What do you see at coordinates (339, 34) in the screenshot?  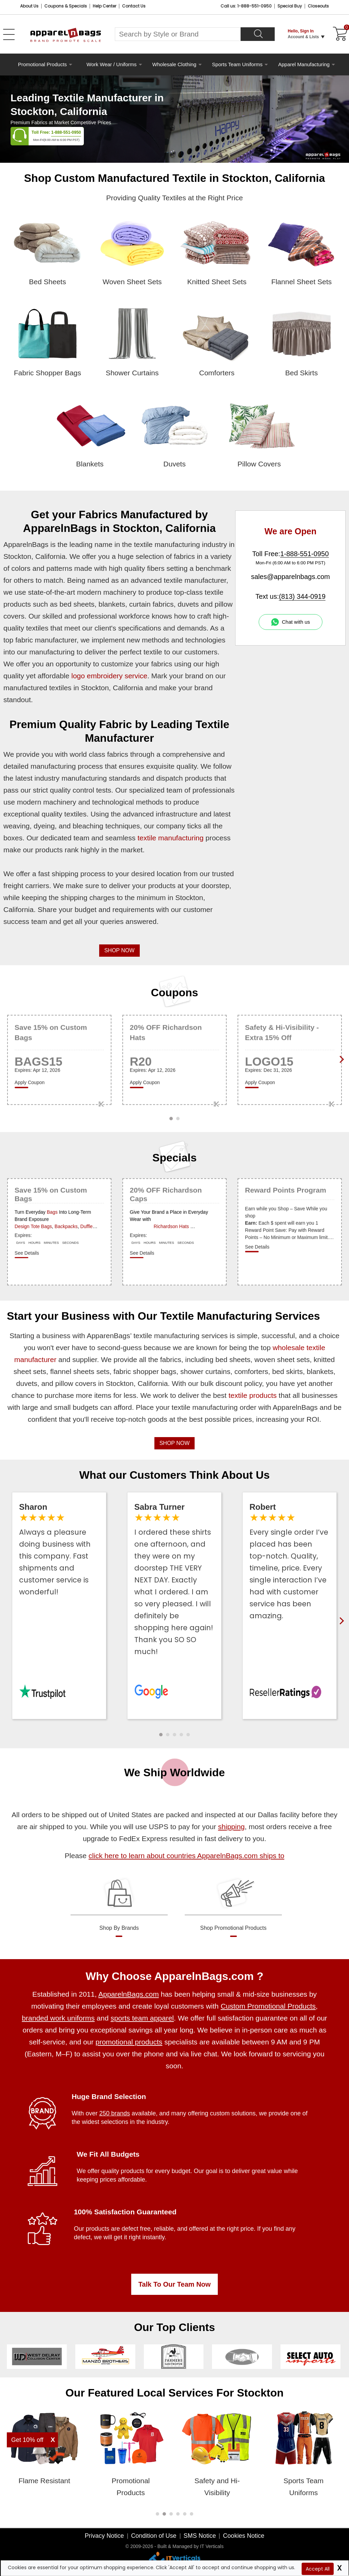 I see `[Shopping Cart]` at bounding box center [339, 34].